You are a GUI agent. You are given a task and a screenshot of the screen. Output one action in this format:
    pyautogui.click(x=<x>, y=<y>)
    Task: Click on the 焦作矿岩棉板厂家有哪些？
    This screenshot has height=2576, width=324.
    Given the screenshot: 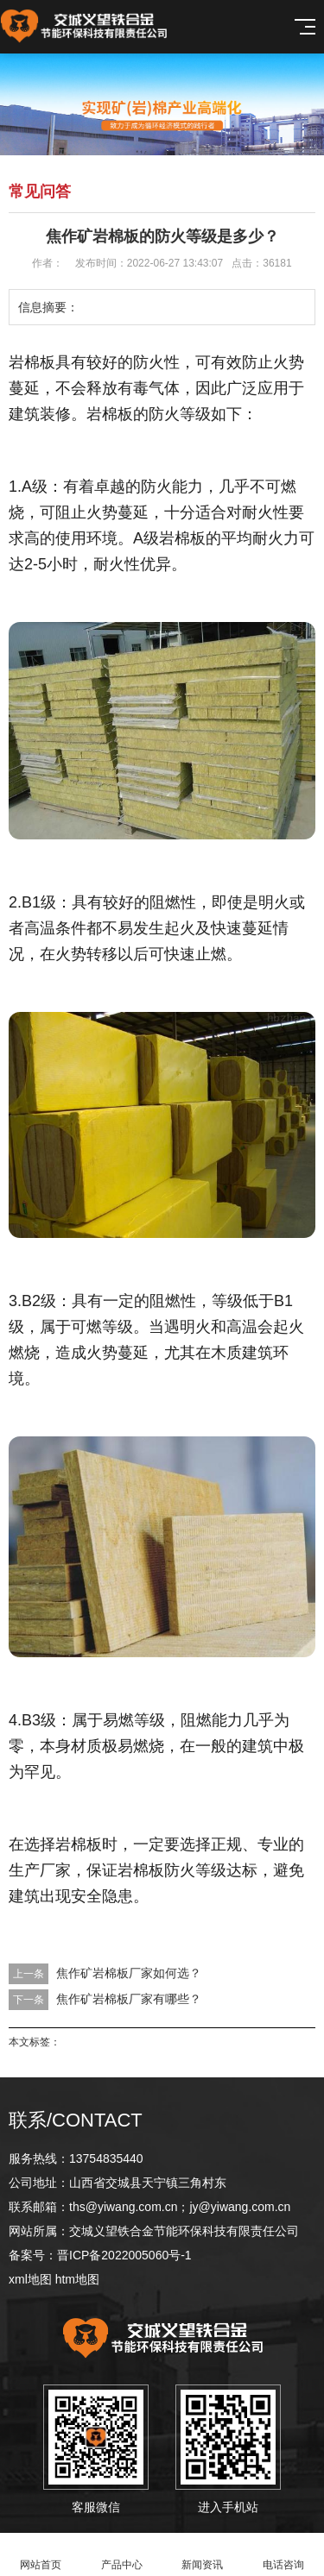 What is the action you would take?
    pyautogui.click(x=128, y=1999)
    